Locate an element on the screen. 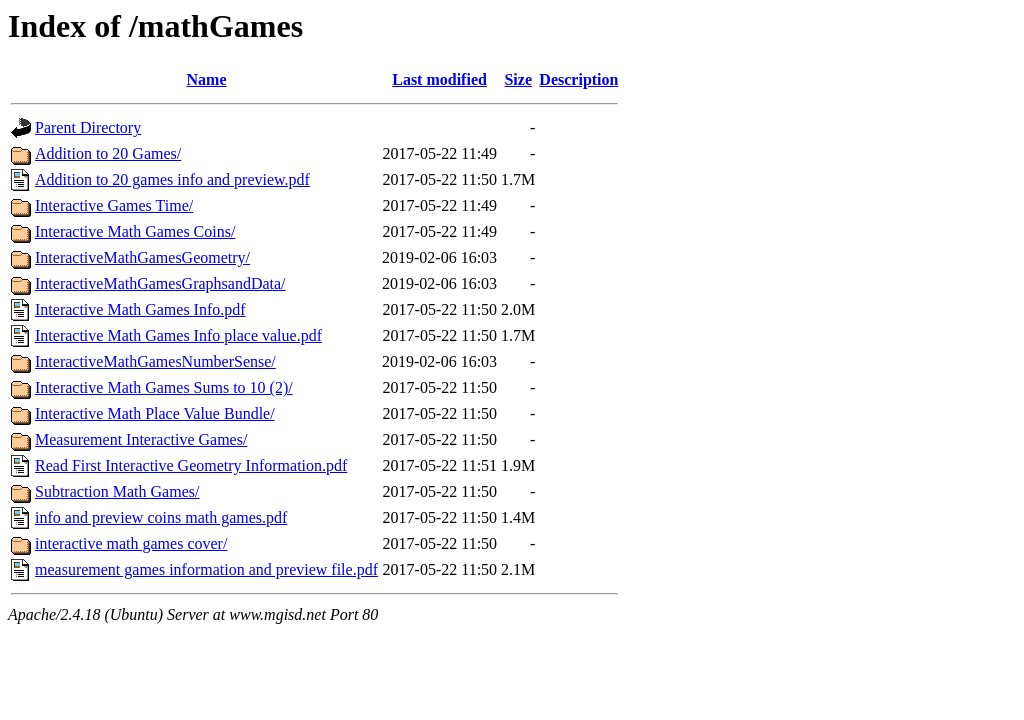 The image size is (1024, 720). Interactive Games Time/ is located at coordinates (114, 205).